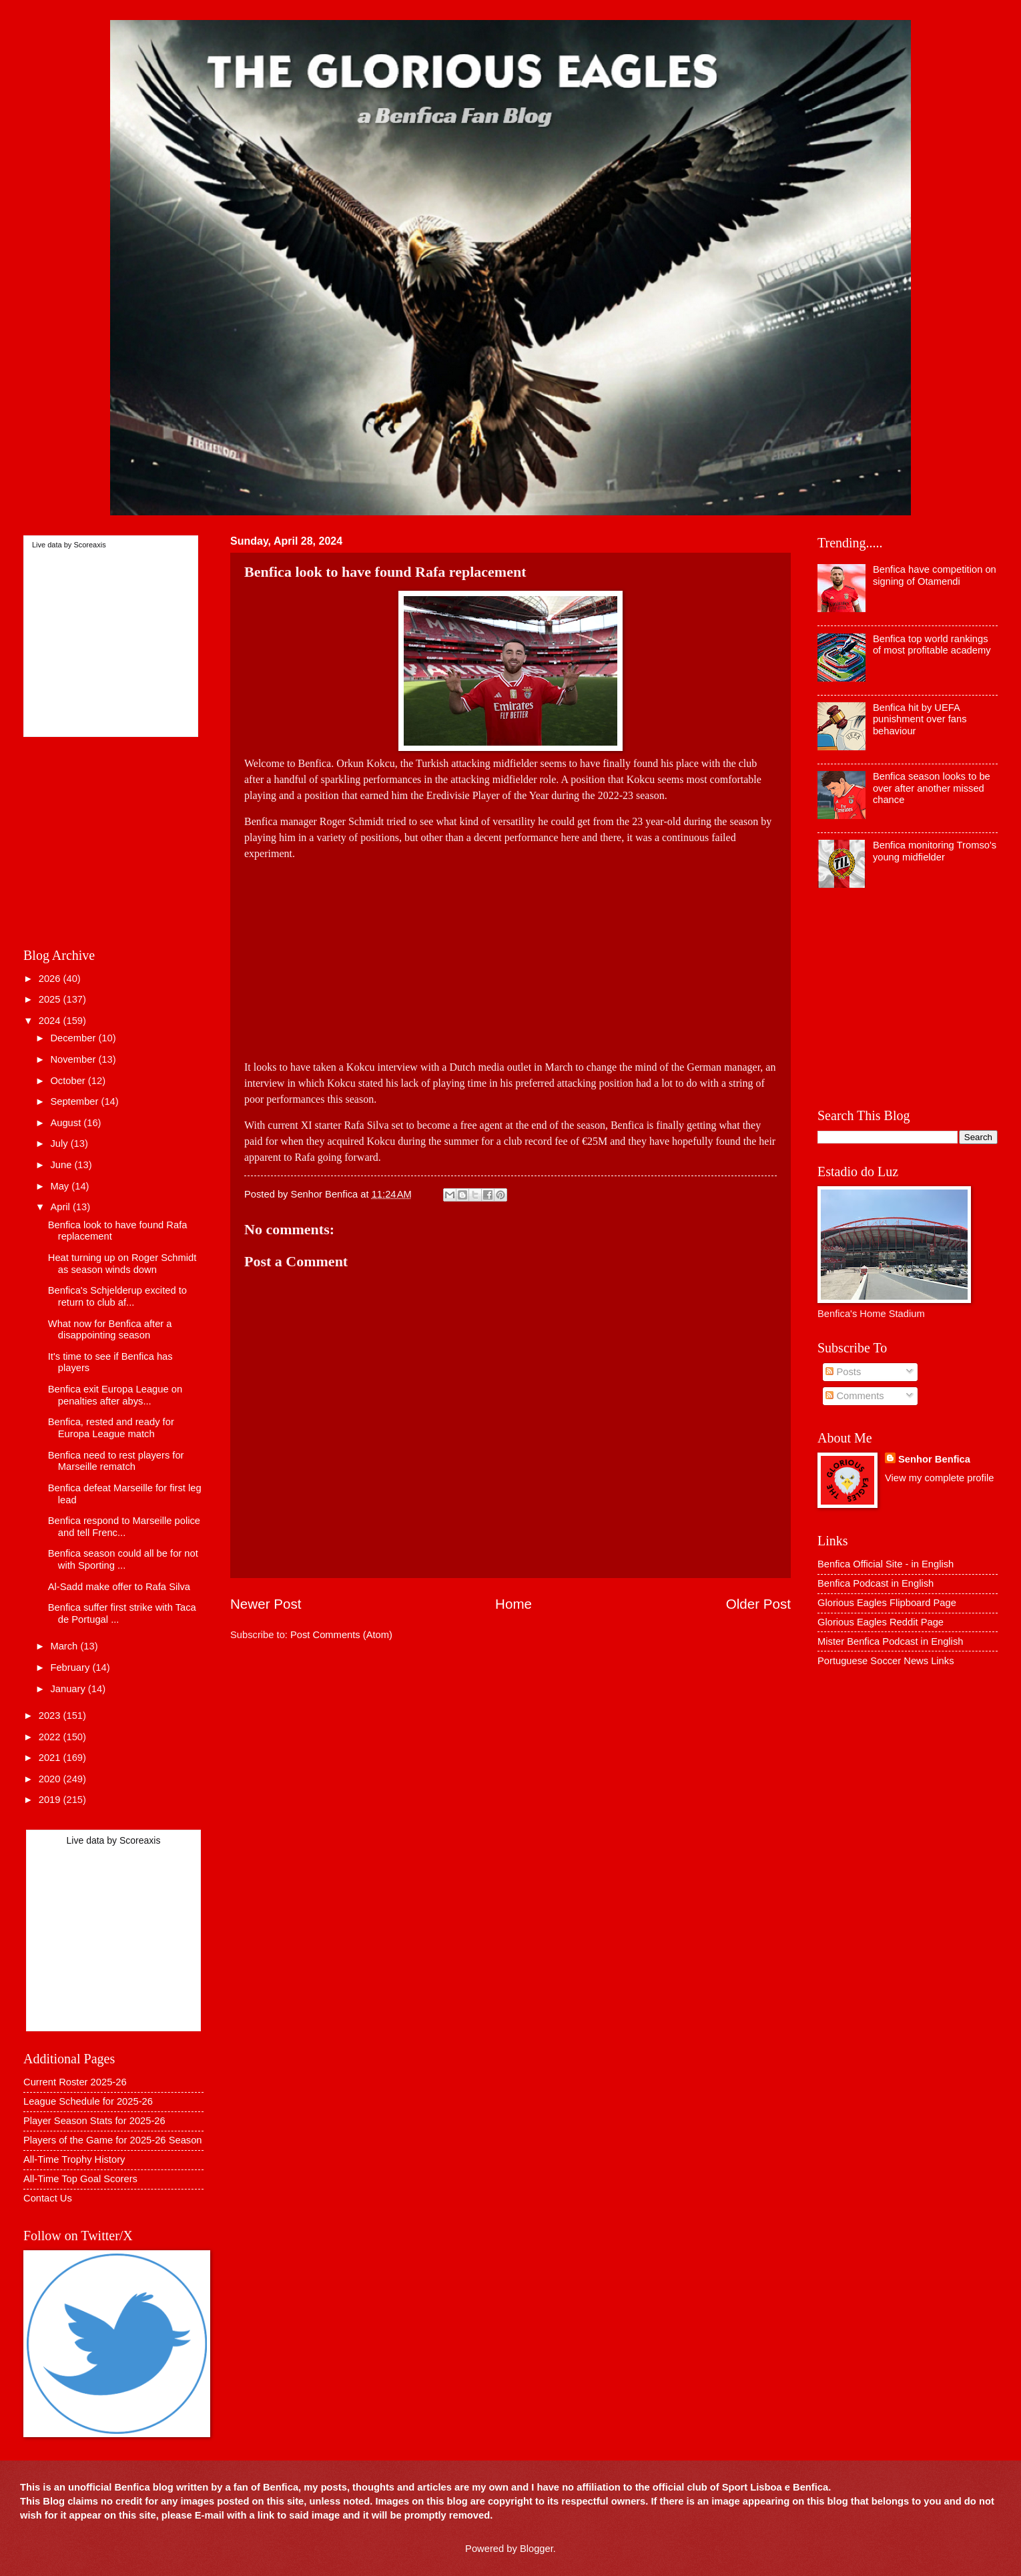 Image resolution: width=1021 pixels, height=2576 pixels. Describe the element at coordinates (536, 2548) in the screenshot. I see `Blogger` at that location.